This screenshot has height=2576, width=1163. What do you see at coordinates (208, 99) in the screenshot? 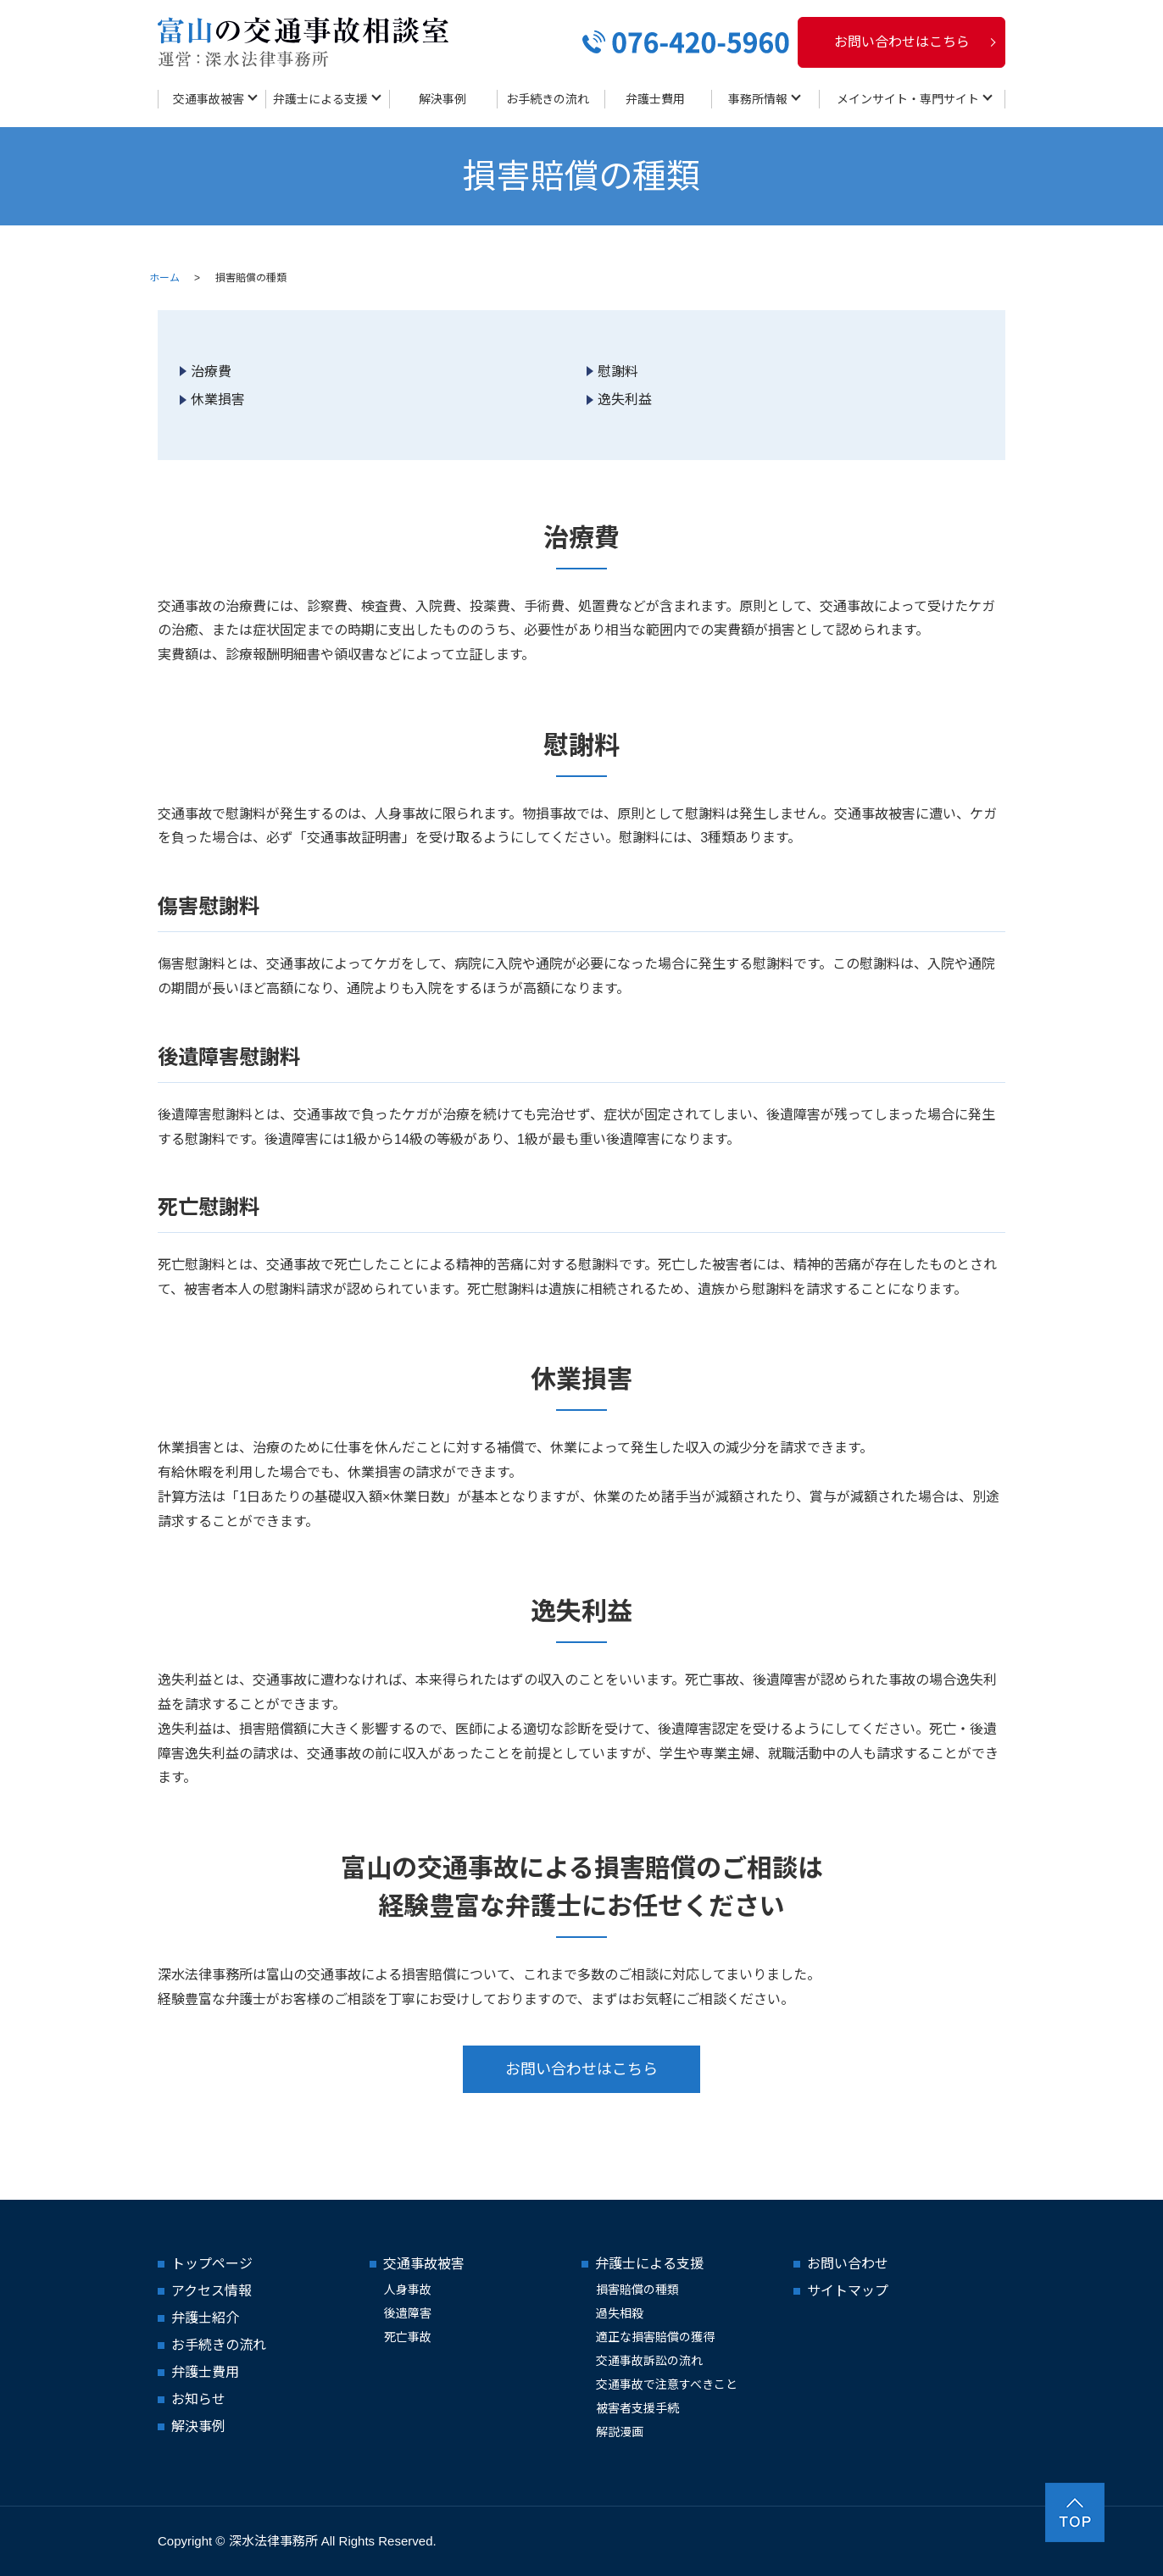
I see `交通事故被害` at bounding box center [208, 99].